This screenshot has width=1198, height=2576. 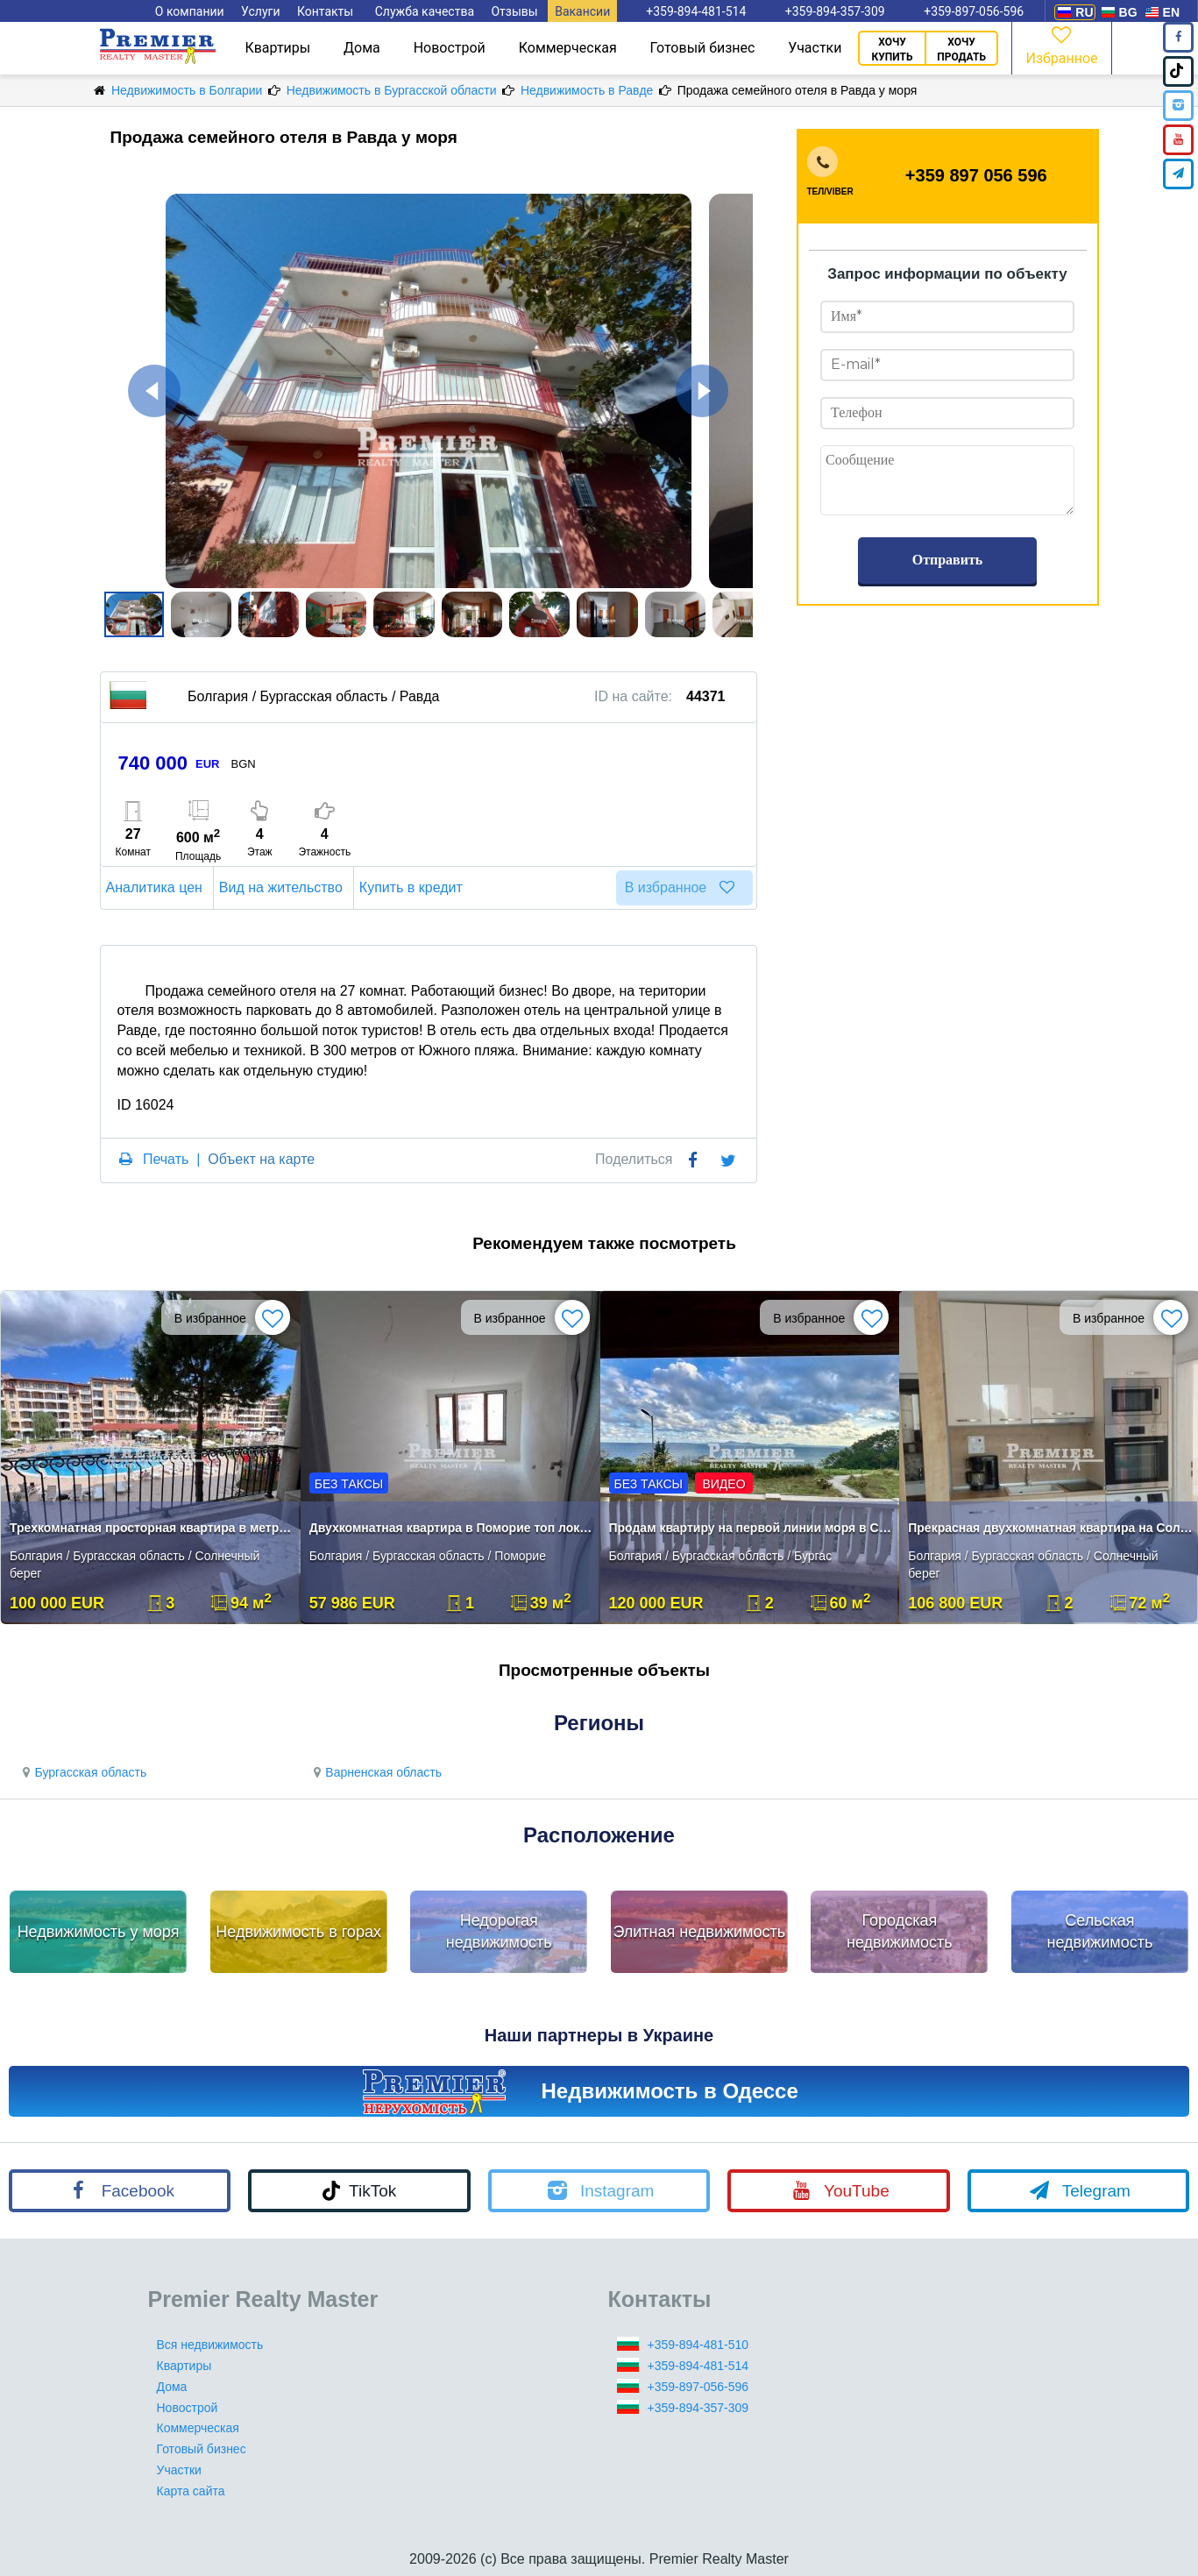 What do you see at coordinates (99, 1932) in the screenshot?
I see `Недвижимость у моря` at bounding box center [99, 1932].